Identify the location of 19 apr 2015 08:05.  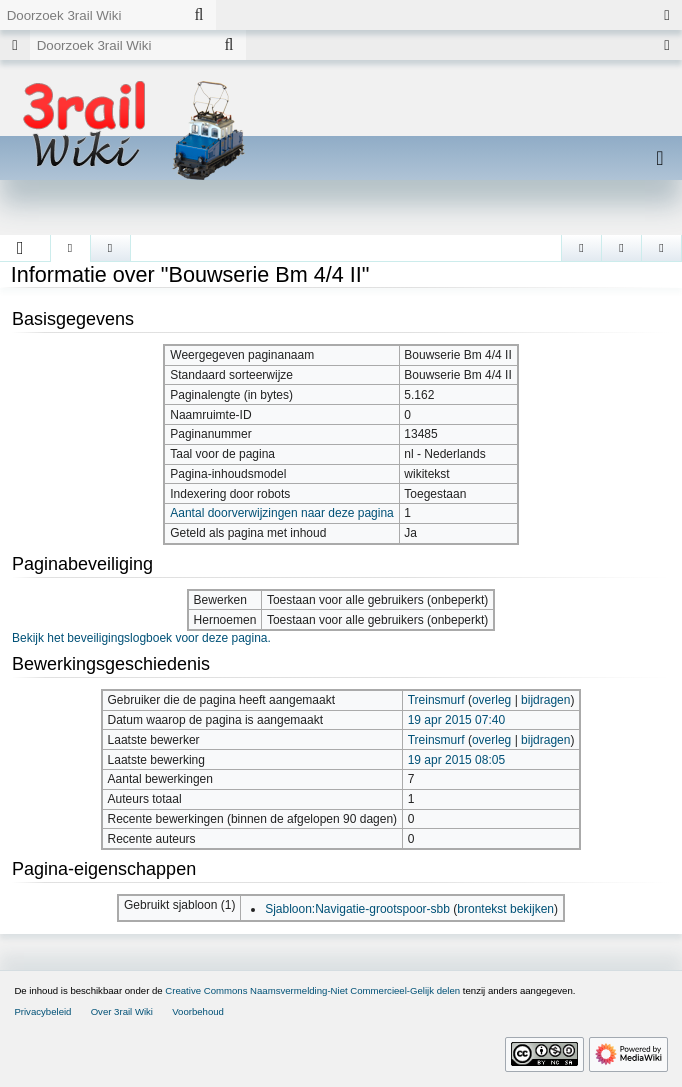
(456, 760).